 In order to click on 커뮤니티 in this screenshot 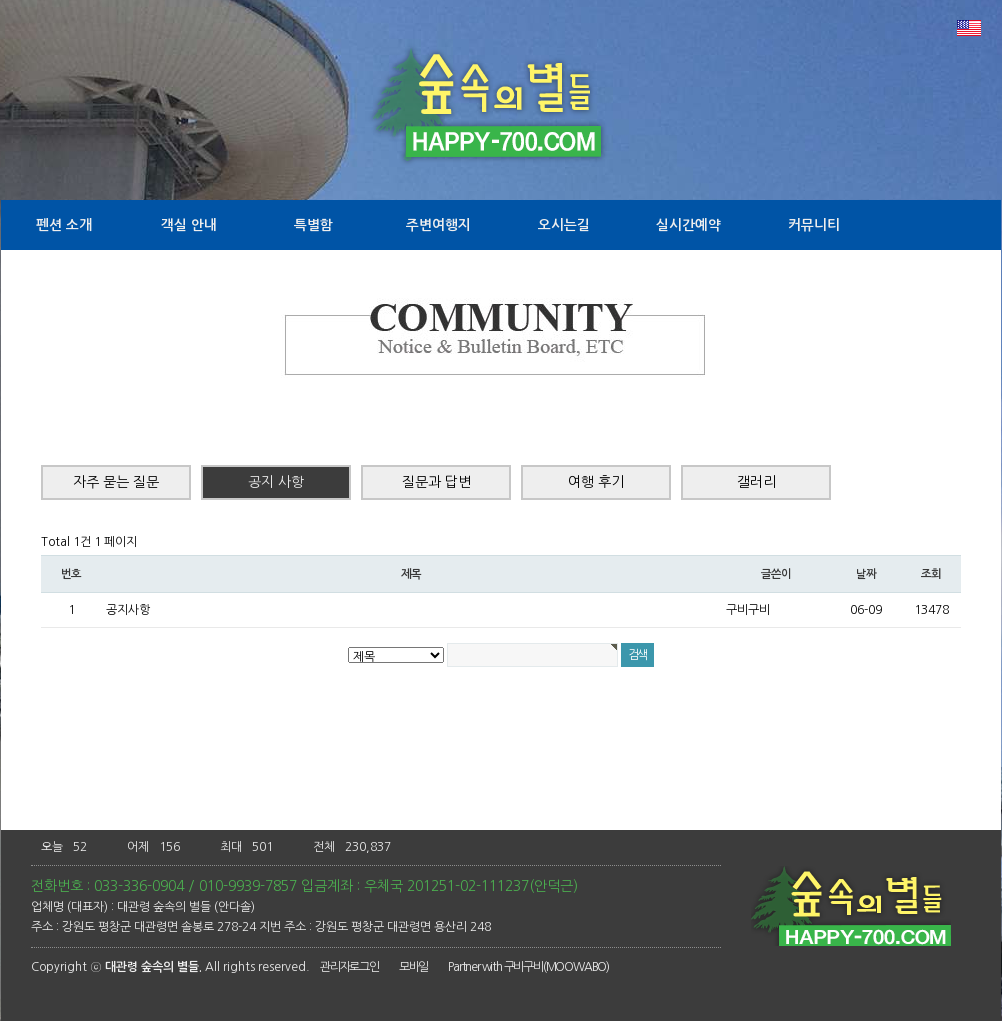, I will do `click(814, 225)`.